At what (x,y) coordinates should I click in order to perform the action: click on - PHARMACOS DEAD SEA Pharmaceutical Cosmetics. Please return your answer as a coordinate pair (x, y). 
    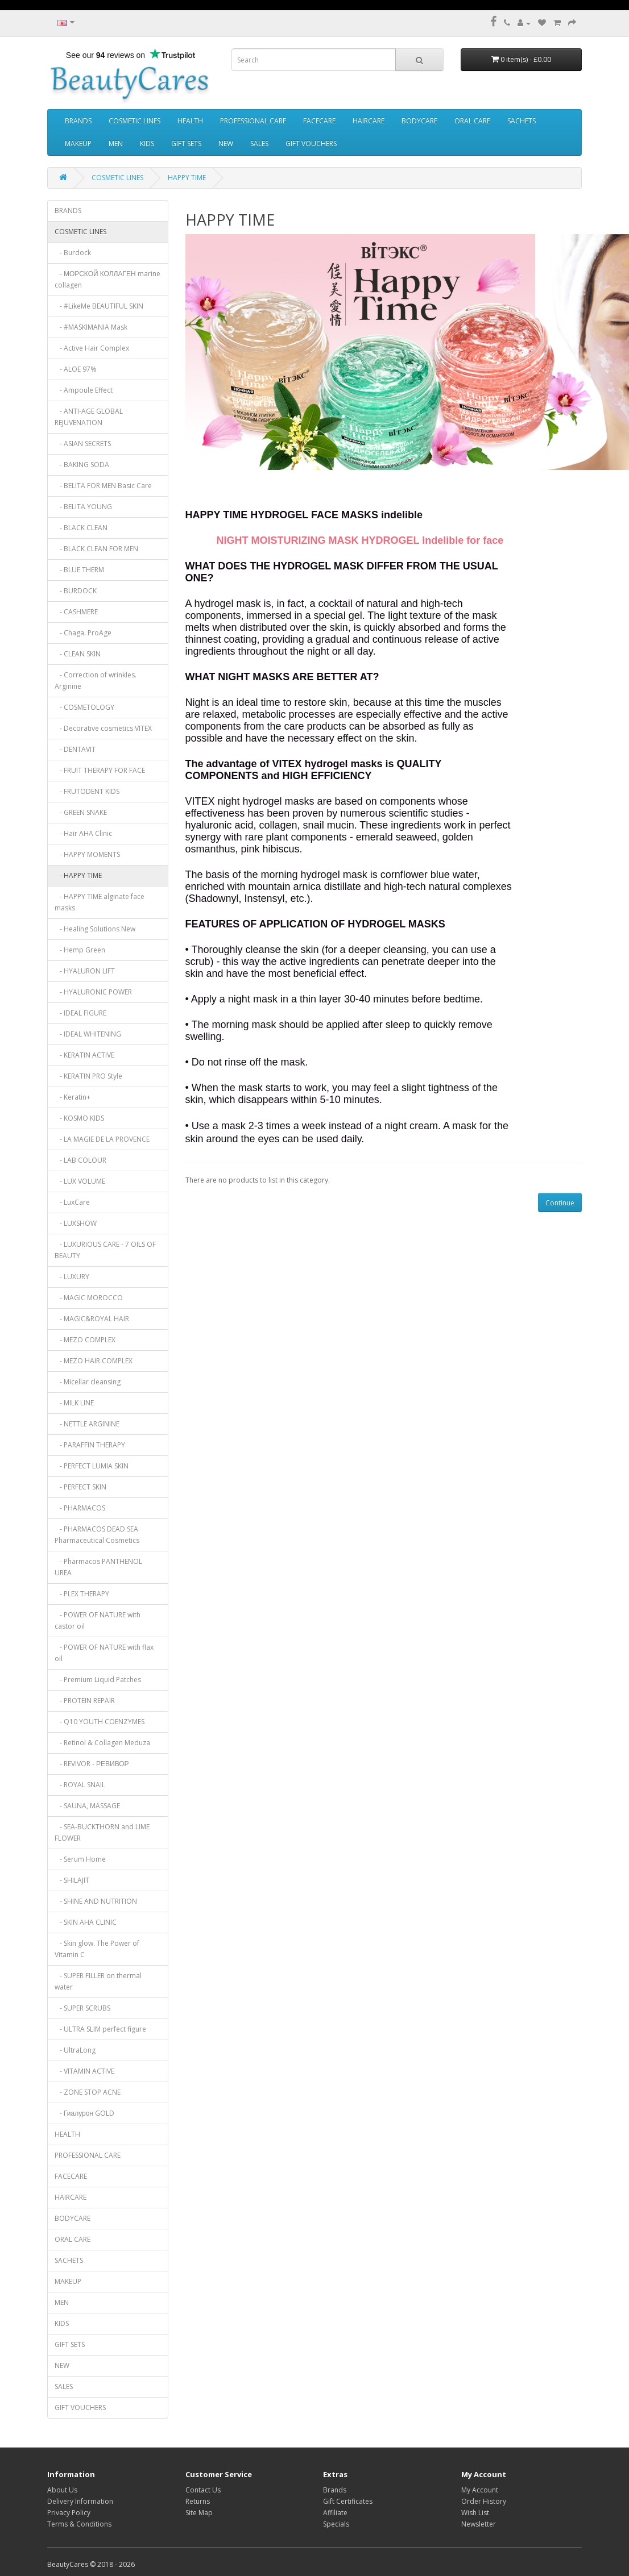
    Looking at the image, I should click on (97, 1534).